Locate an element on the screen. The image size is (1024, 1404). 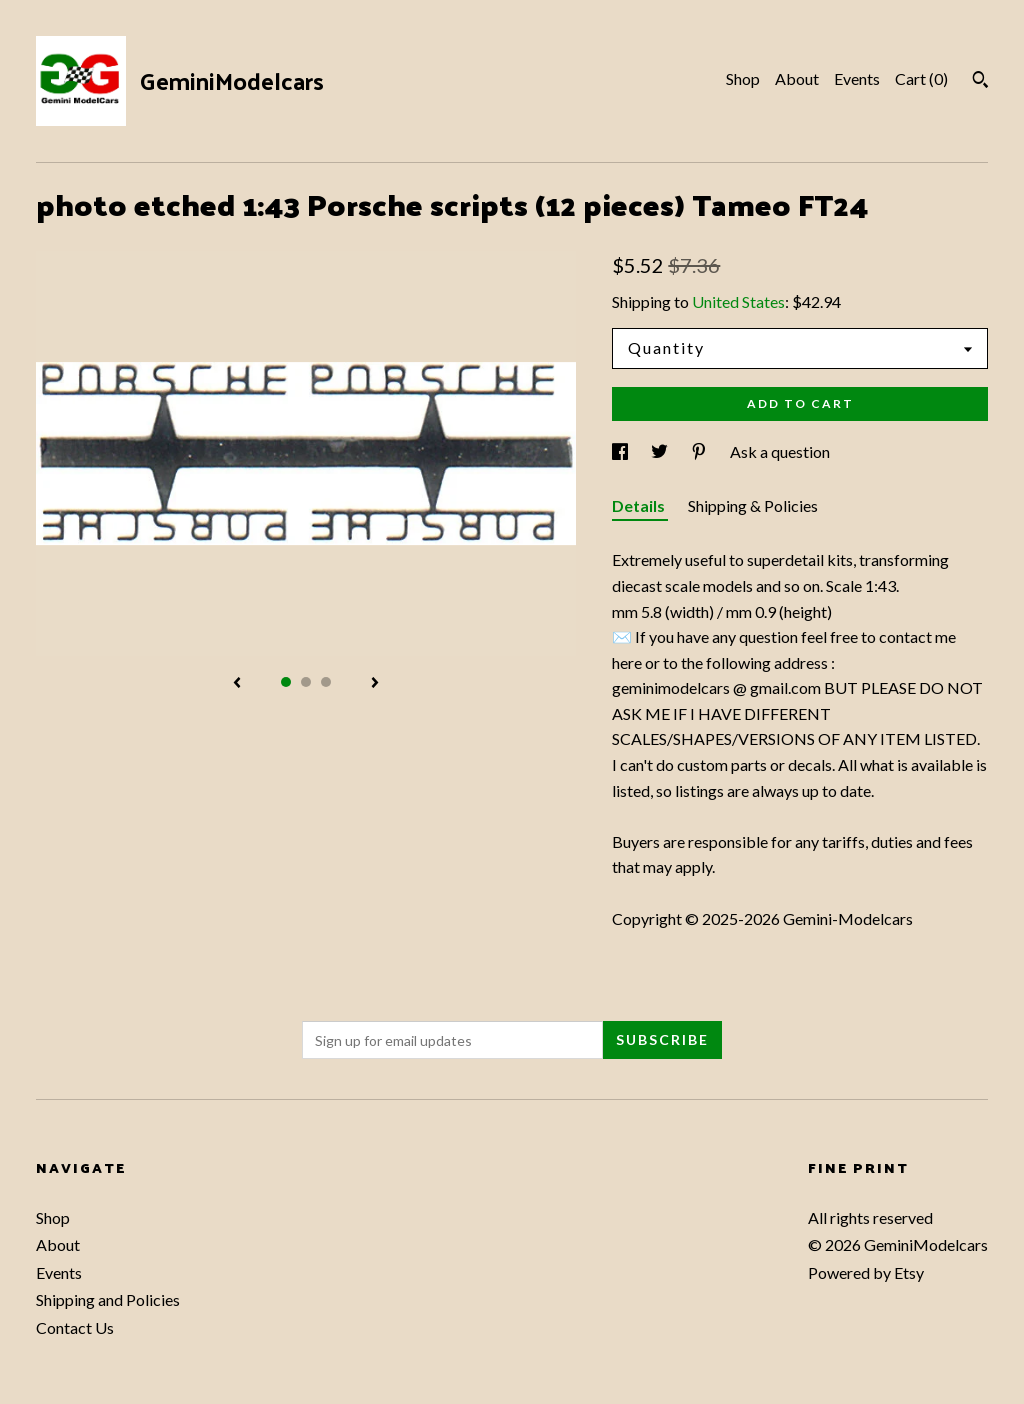
Shop is located at coordinates (743, 78).